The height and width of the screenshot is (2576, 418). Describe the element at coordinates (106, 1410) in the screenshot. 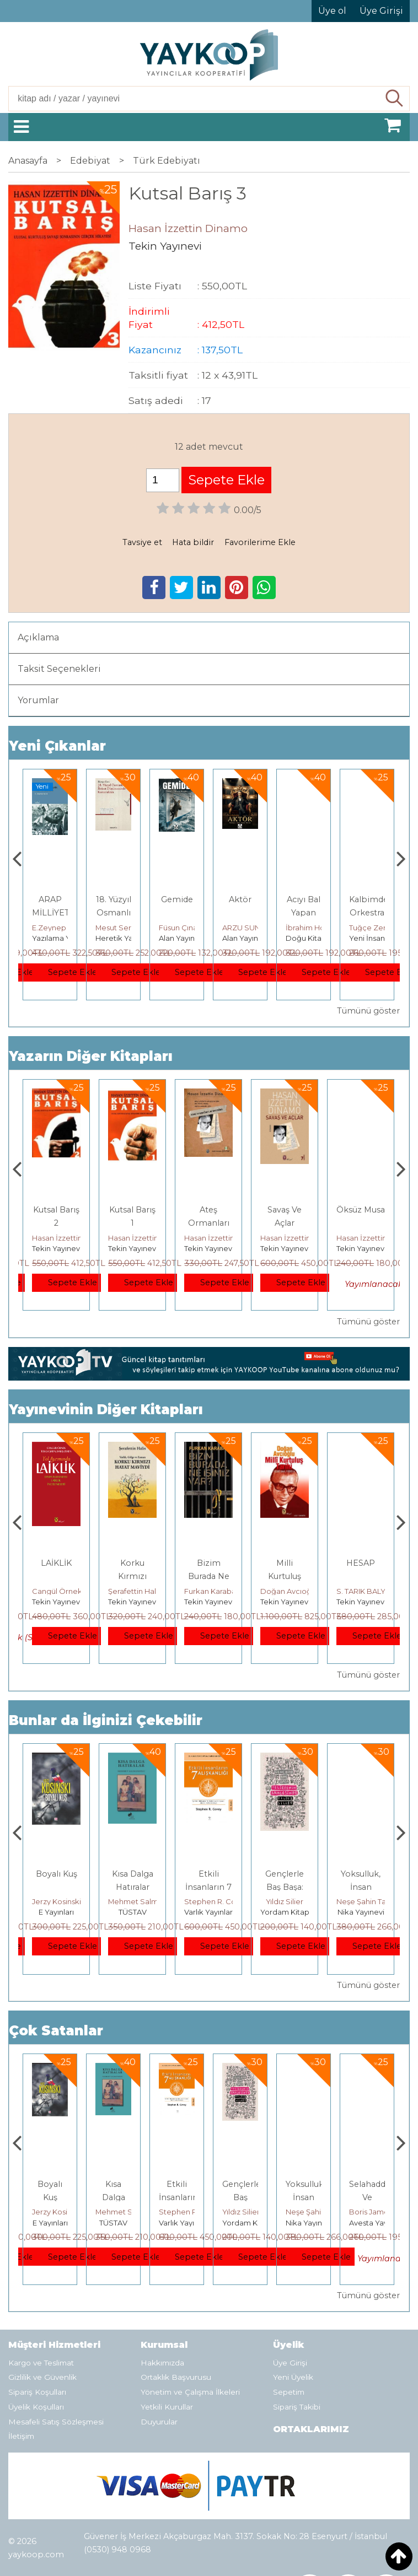

I see `Yayınevinin Diğer Kitapları` at that location.